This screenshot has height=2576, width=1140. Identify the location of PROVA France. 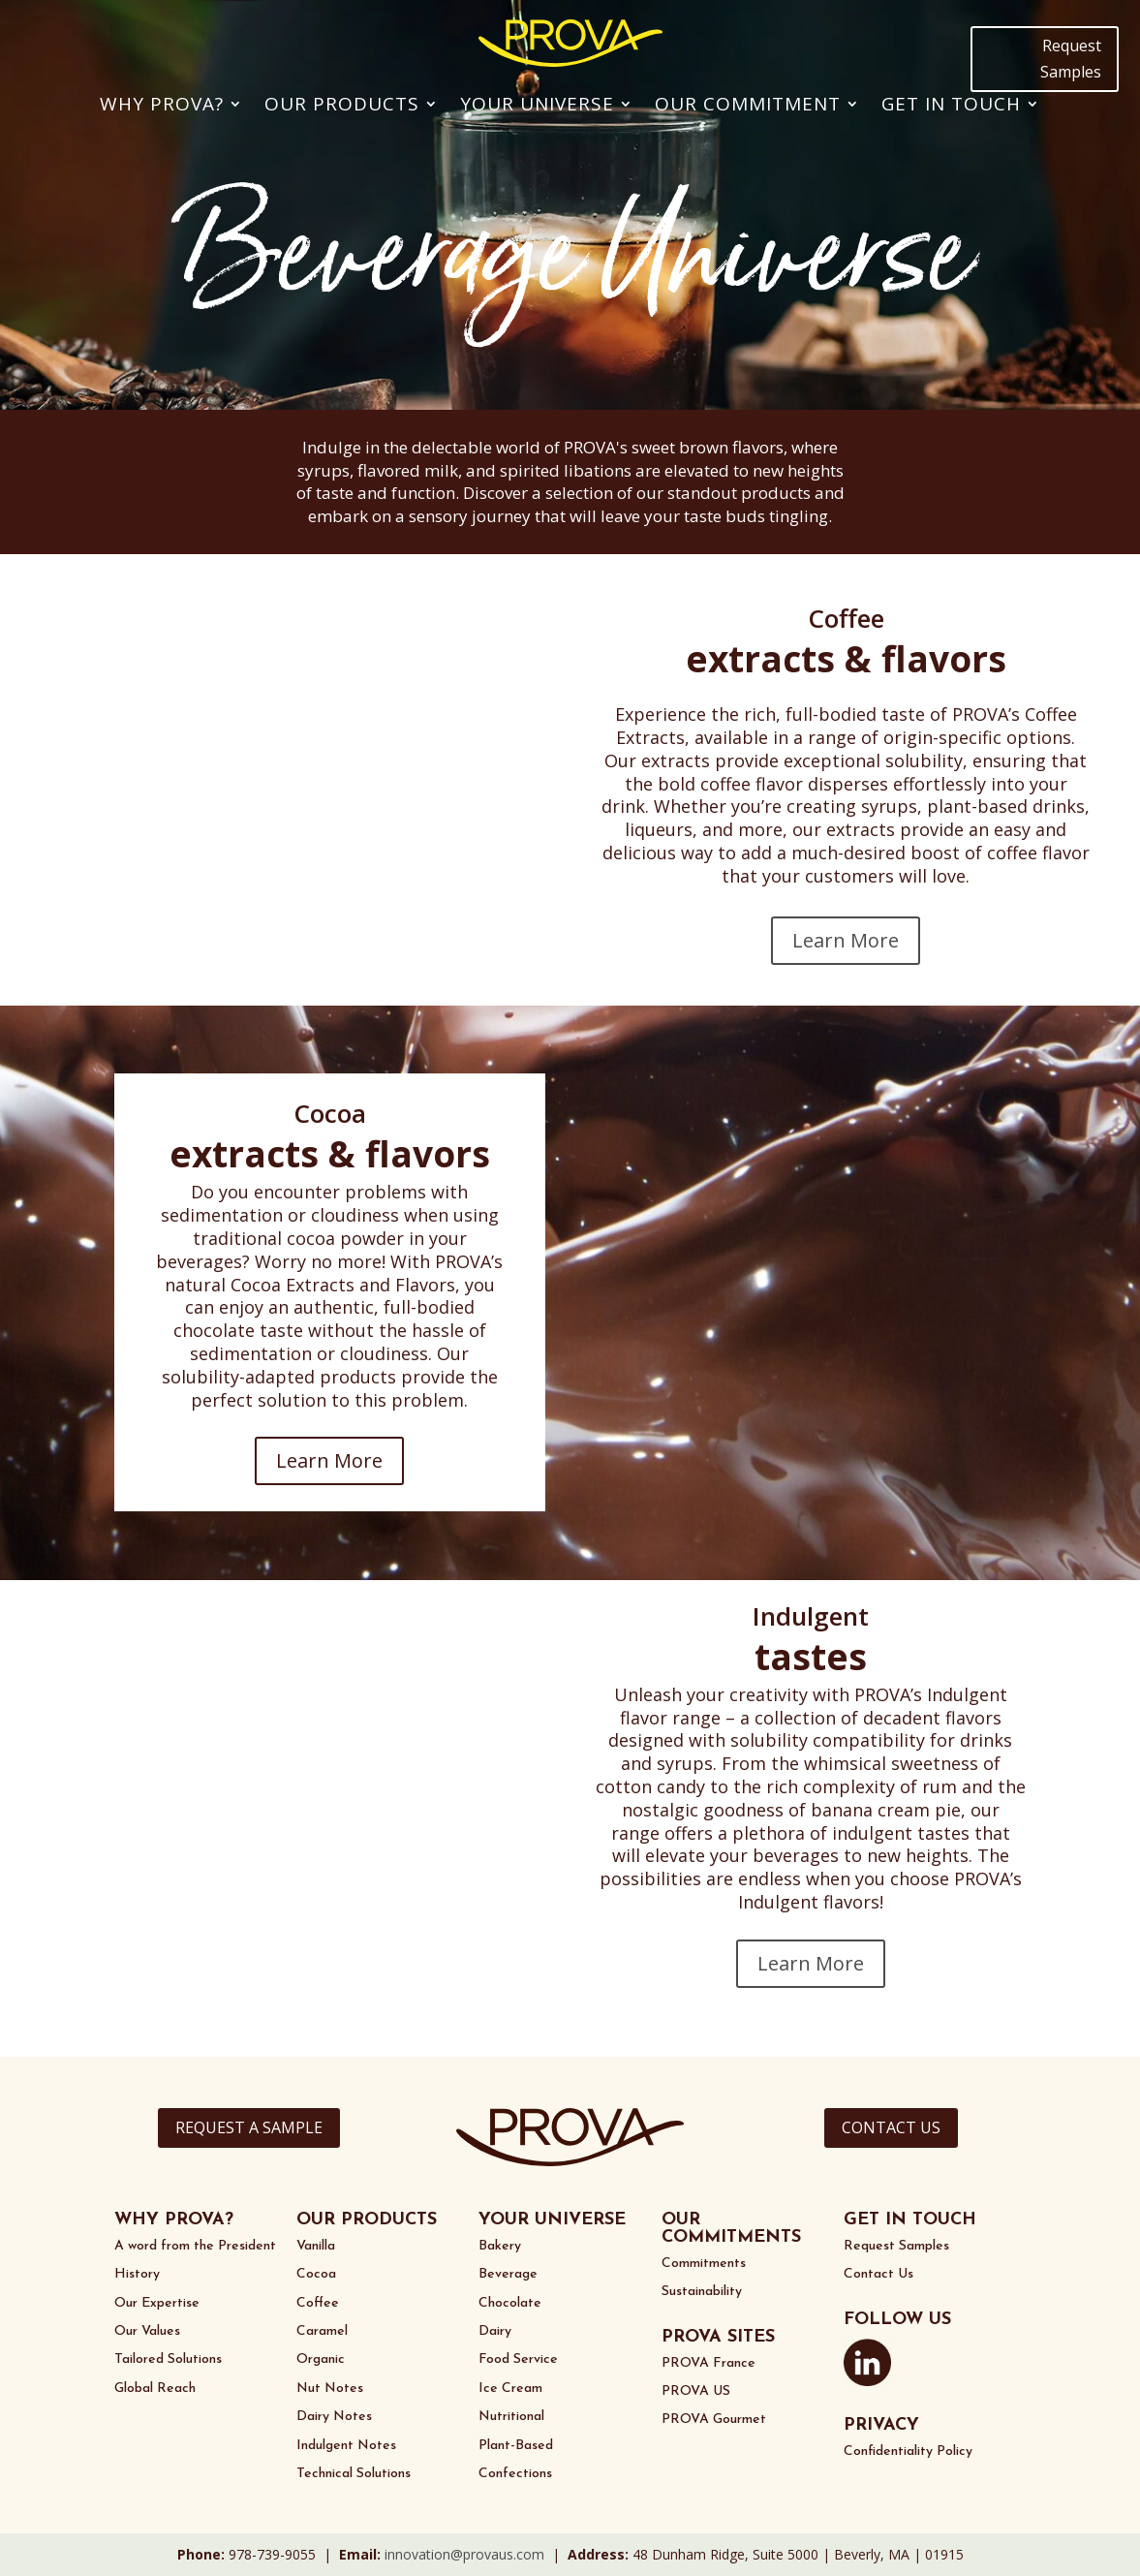
(708, 2363).